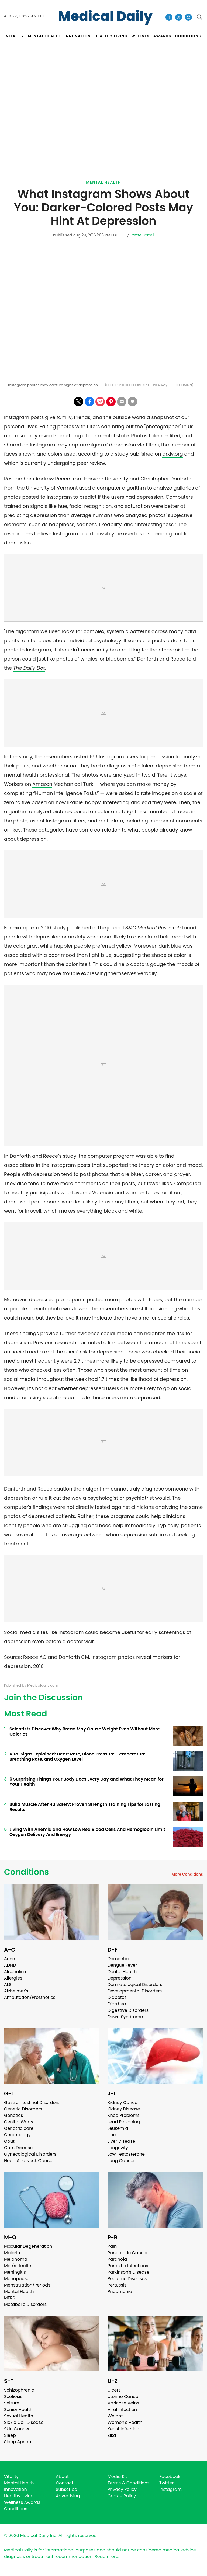 The width and height of the screenshot is (207, 2576). I want to click on Vital Signs Explained: Heart Rate, Blood Pressure, Temperature, Breathing Rate, and Oxygen Level, so click(78, 1756).